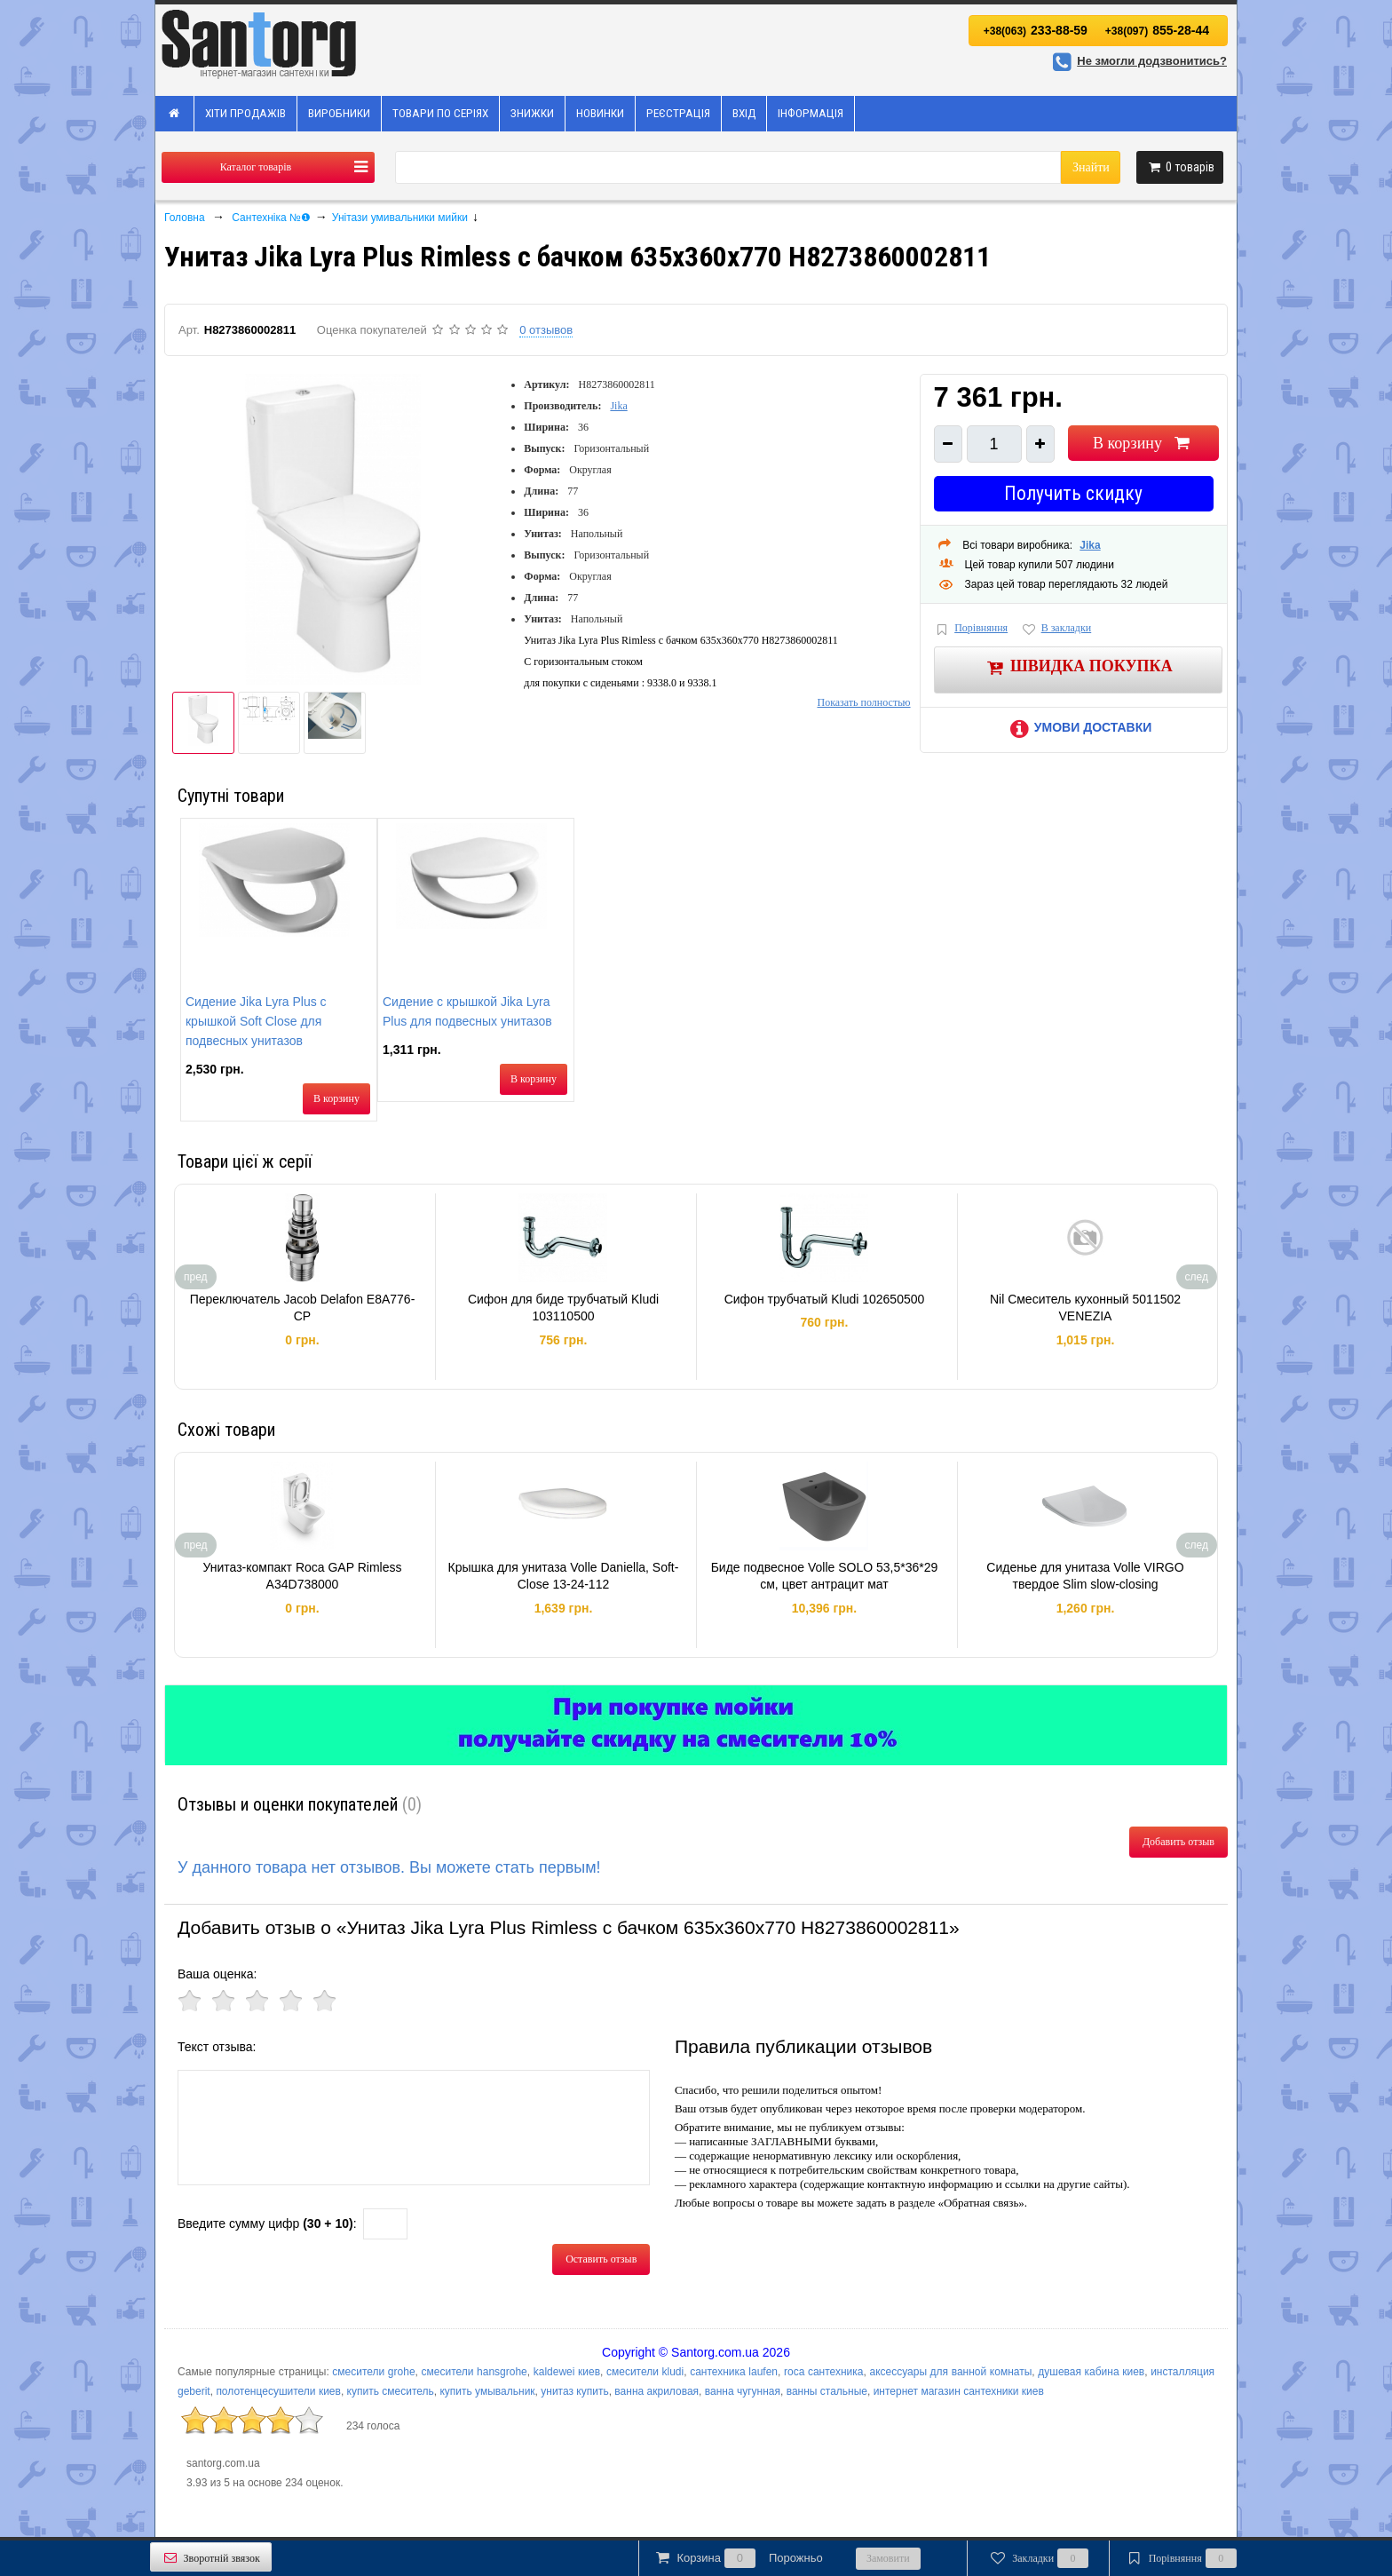 The height and width of the screenshot is (2576, 1392). Describe the element at coordinates (1077, 727) in the screenshot. I see `Умови доставки` at that location.